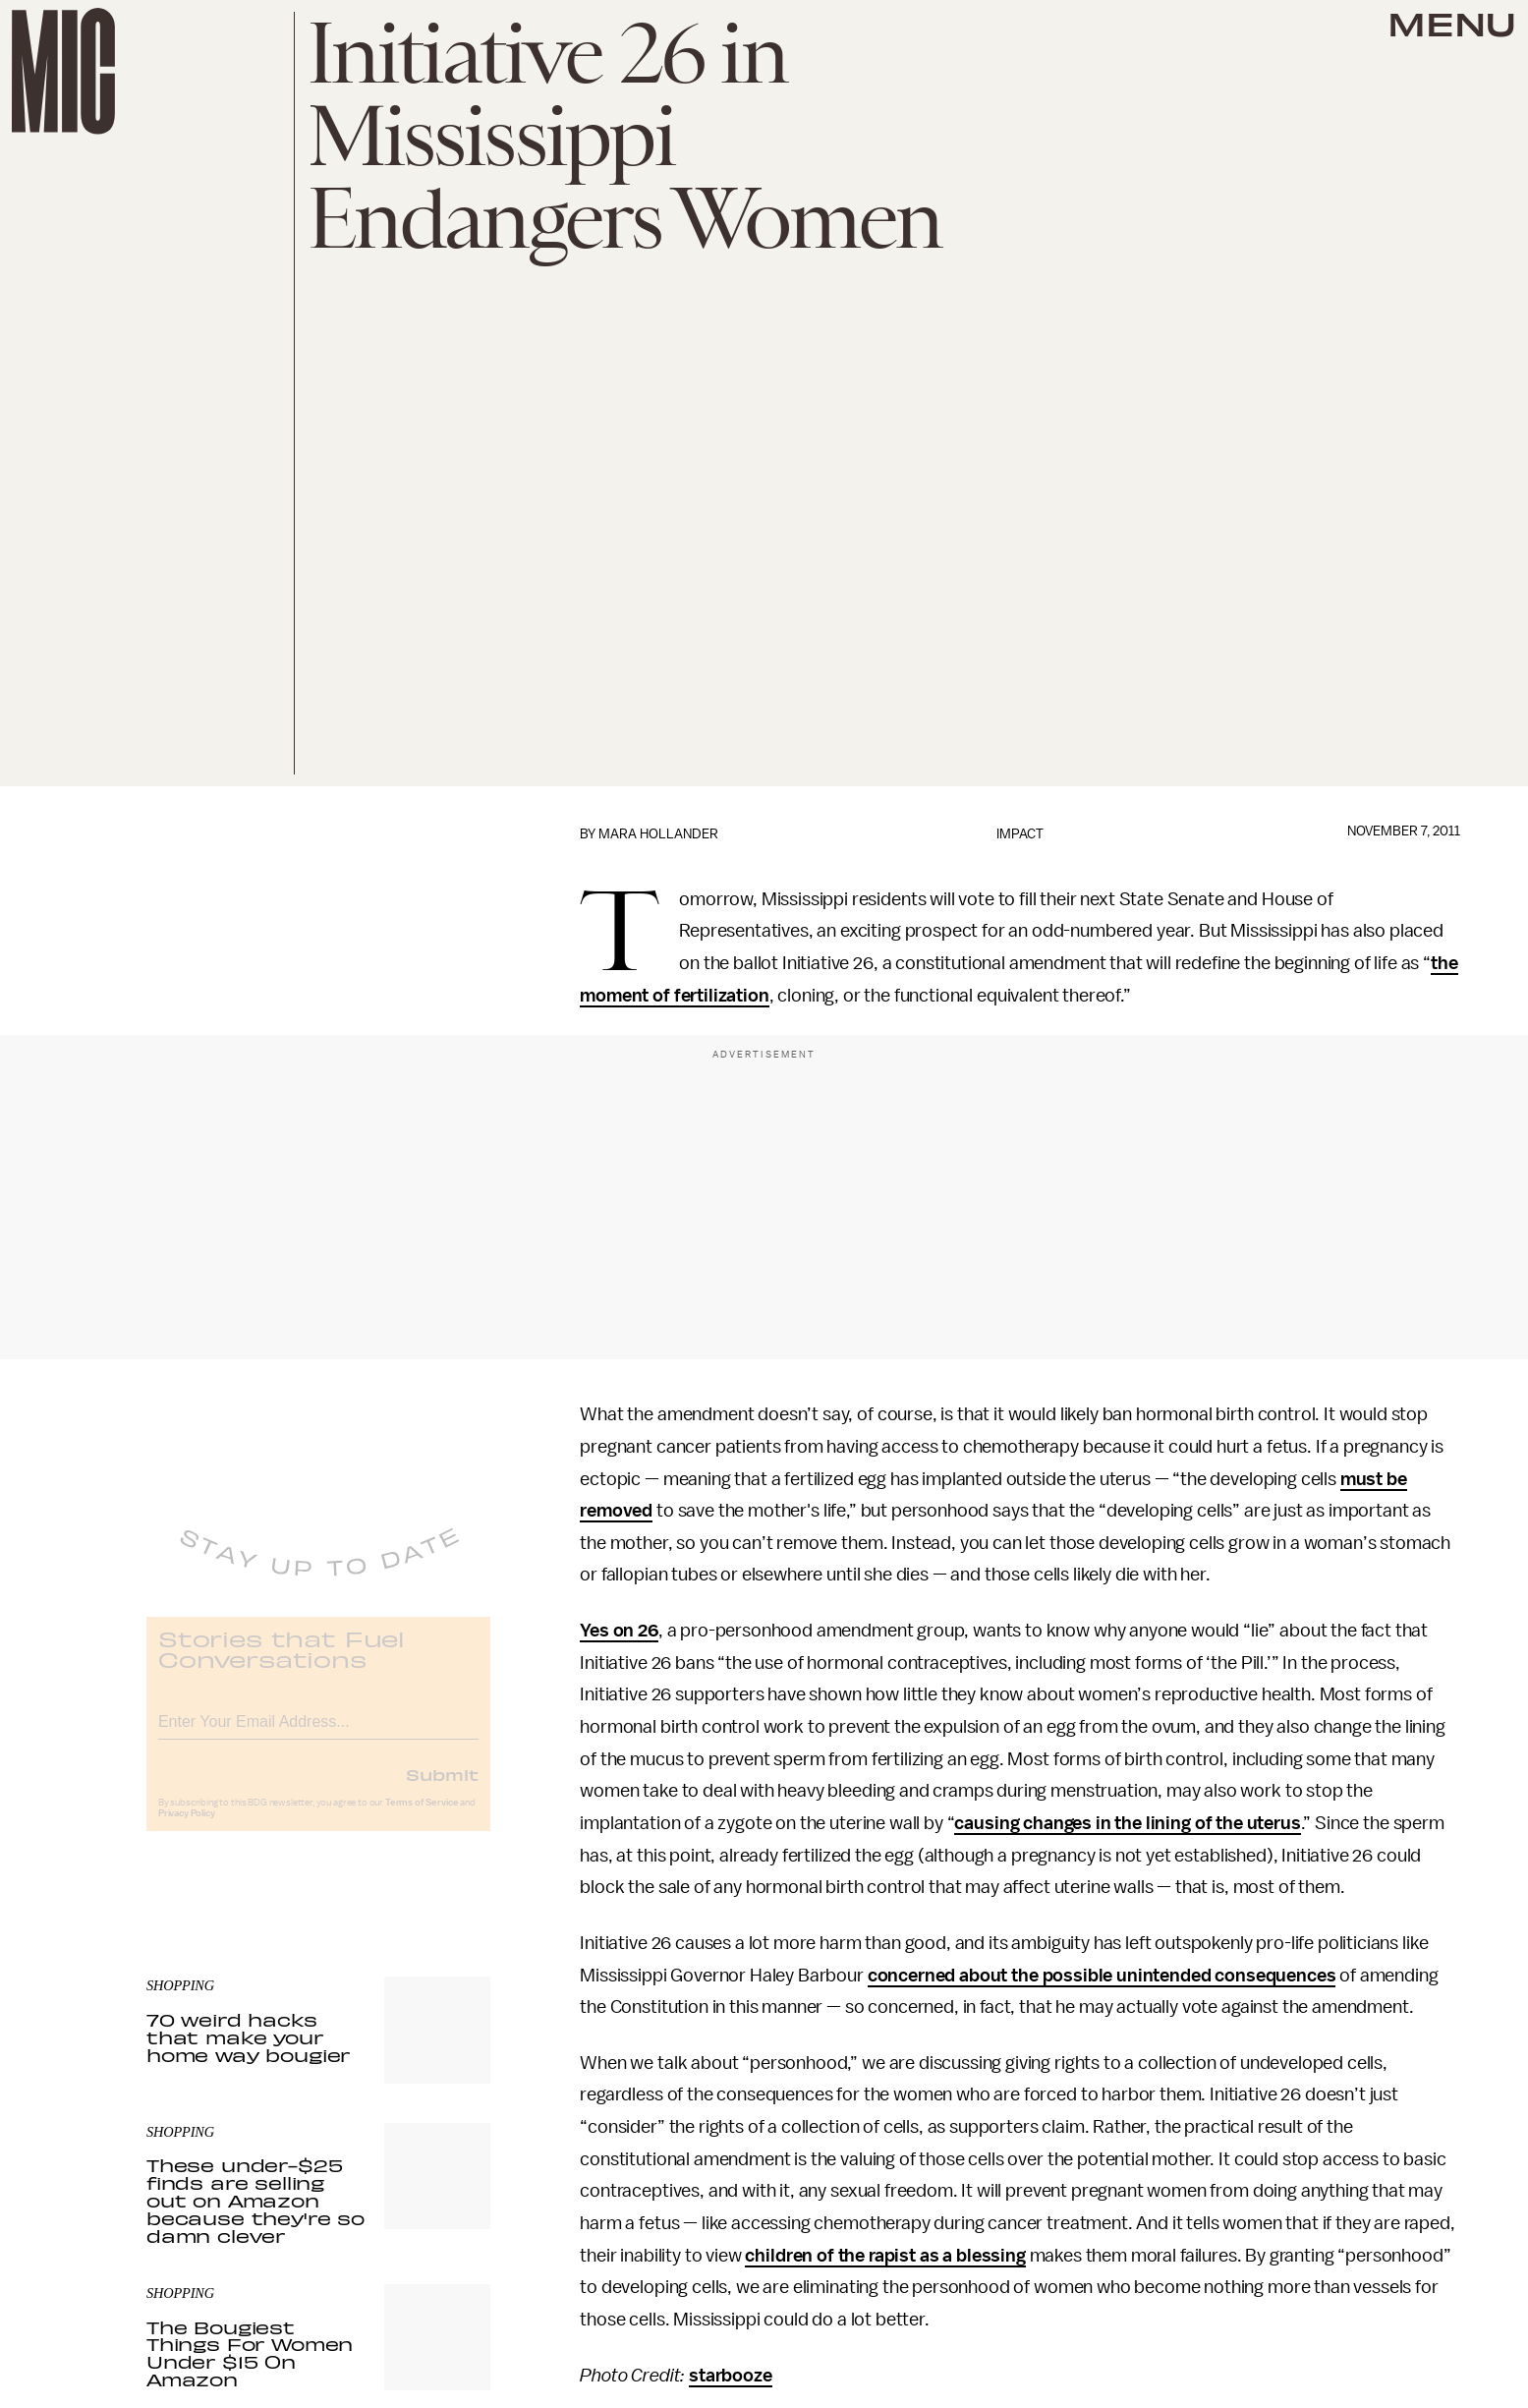  What do you see at coordinates (421, 1816) in the screenshot?
I see `Terms of Service` at bounding box center [421, 1816].